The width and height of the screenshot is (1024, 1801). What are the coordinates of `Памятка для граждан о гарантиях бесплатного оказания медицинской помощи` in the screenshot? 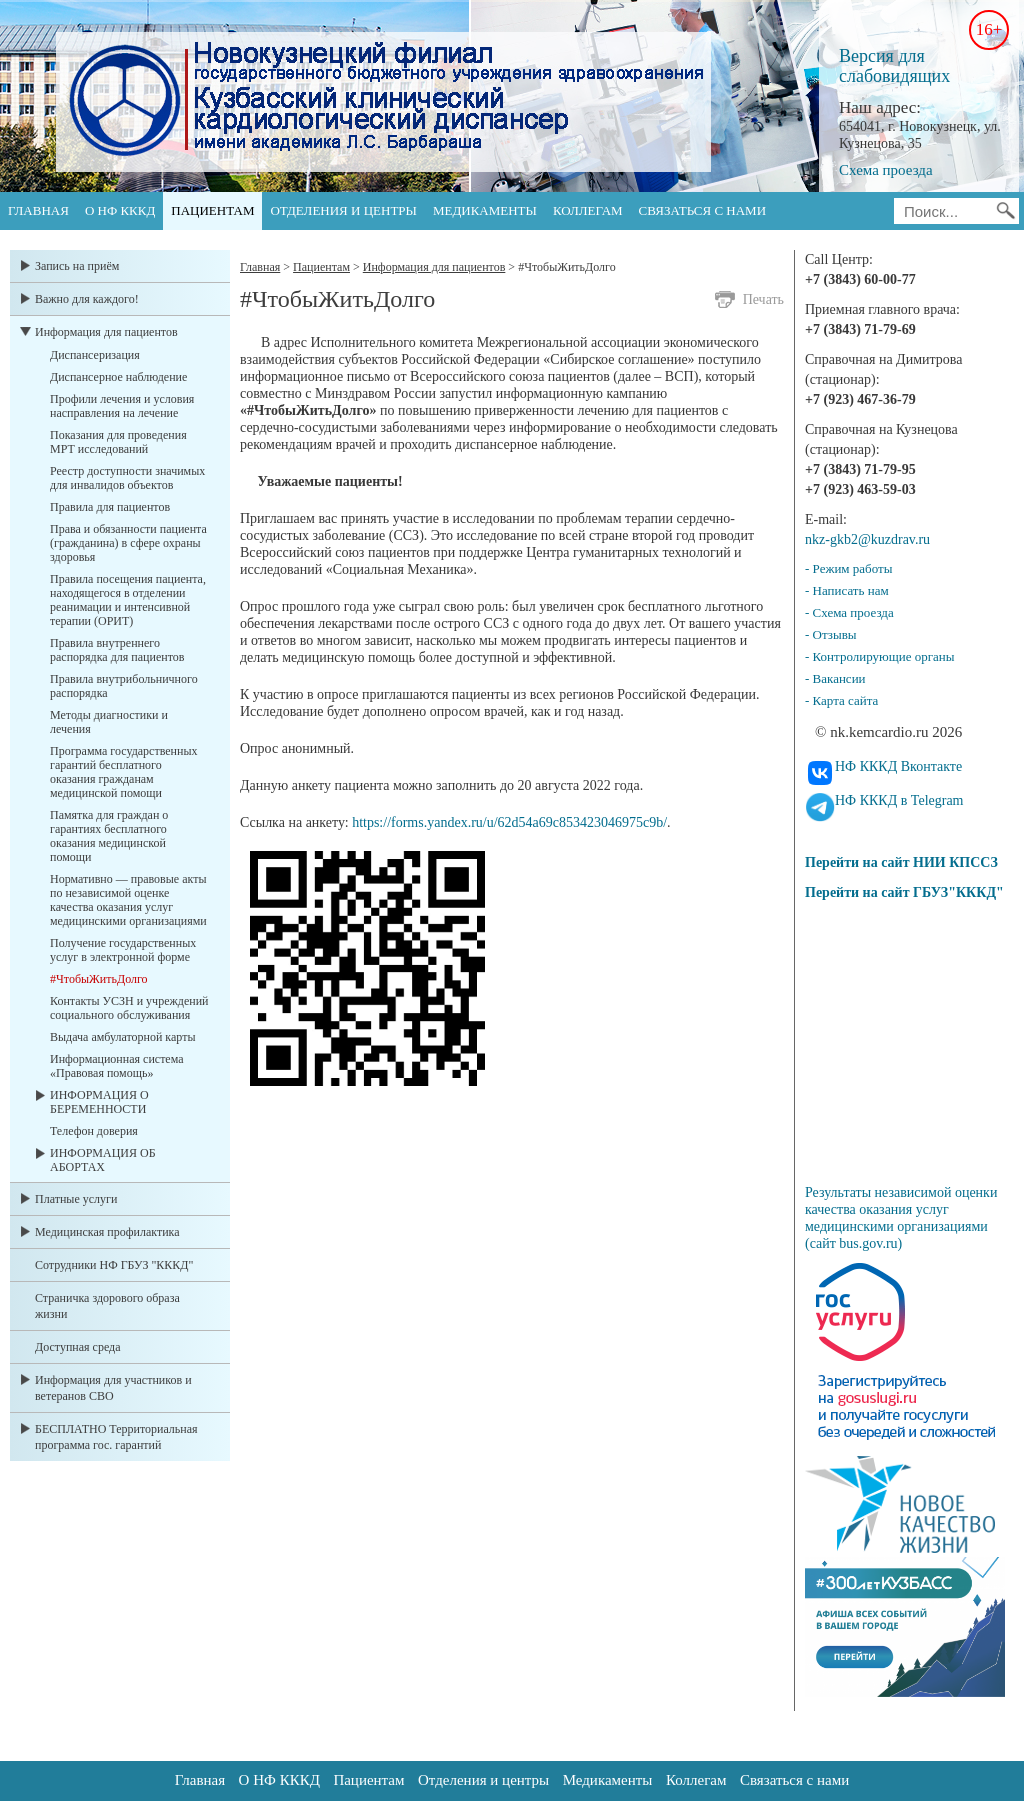 It's located at (109, 836).